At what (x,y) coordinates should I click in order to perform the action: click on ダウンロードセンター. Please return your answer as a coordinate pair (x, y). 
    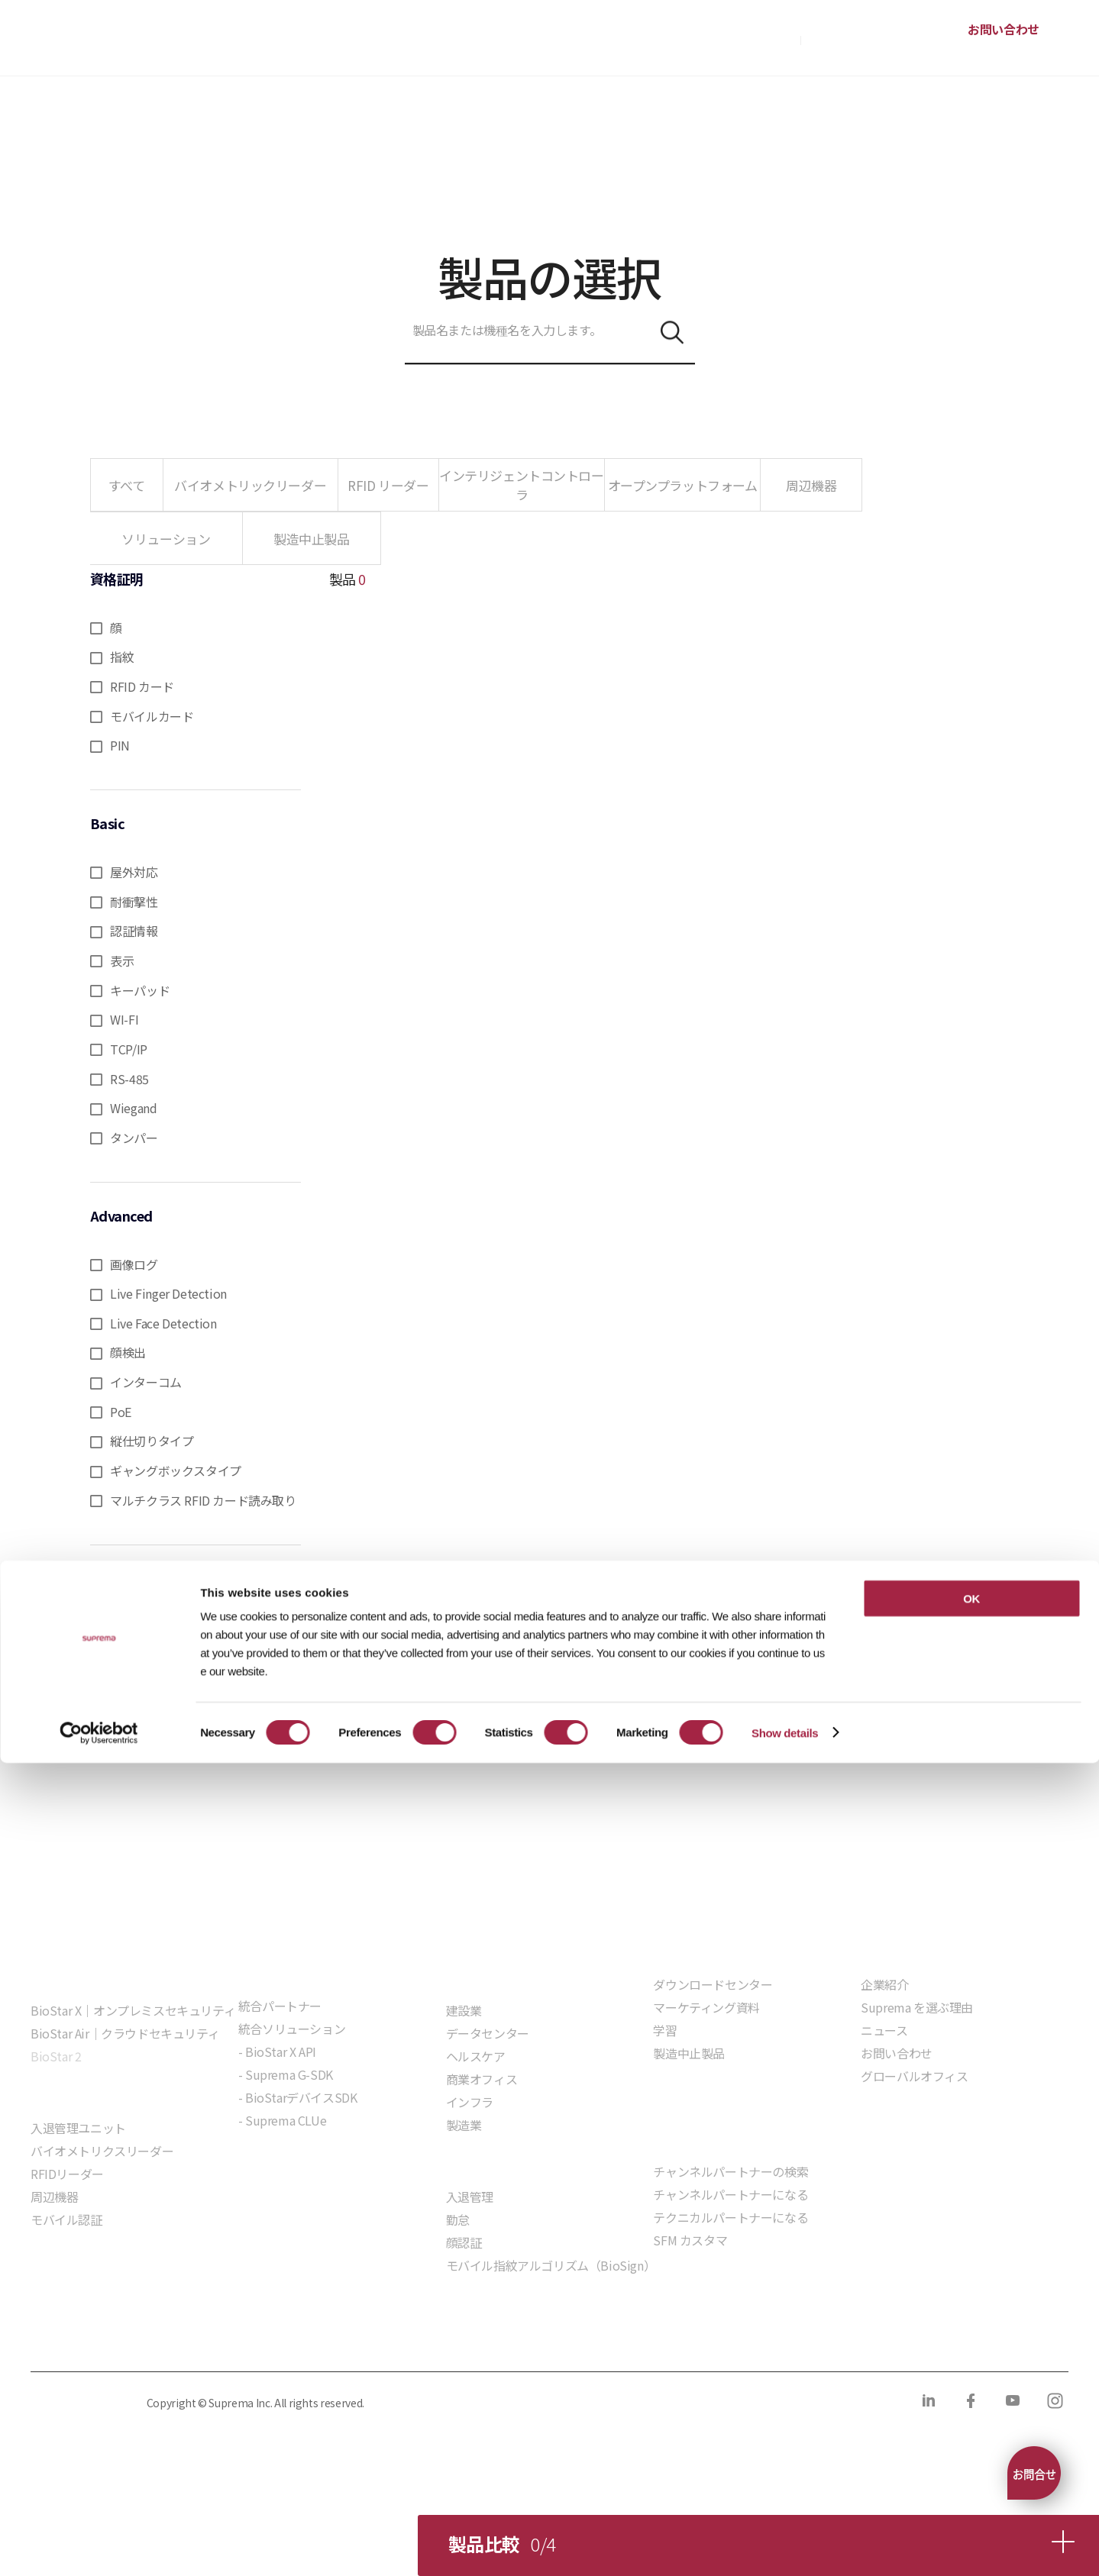
    Looking at the image, I should click on (712, 1984).